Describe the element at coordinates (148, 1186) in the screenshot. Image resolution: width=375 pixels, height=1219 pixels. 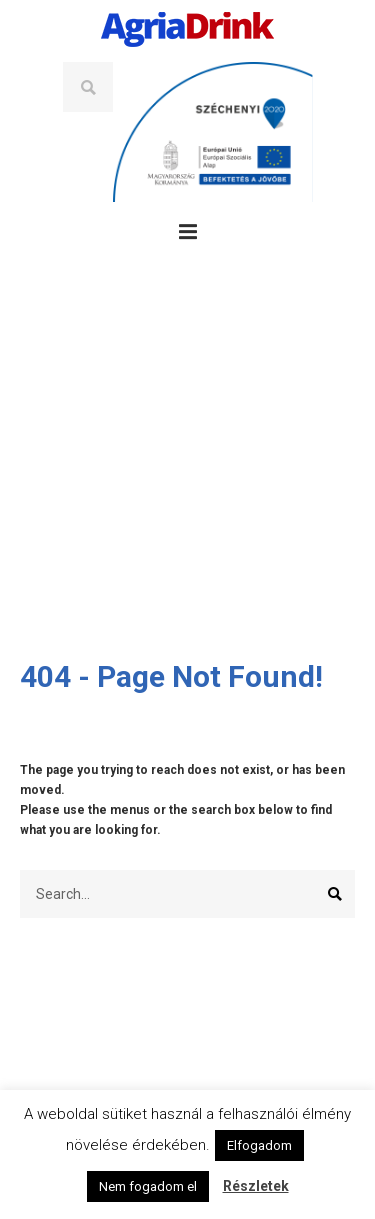
I see `Nem fogadom el [button]` at that location.